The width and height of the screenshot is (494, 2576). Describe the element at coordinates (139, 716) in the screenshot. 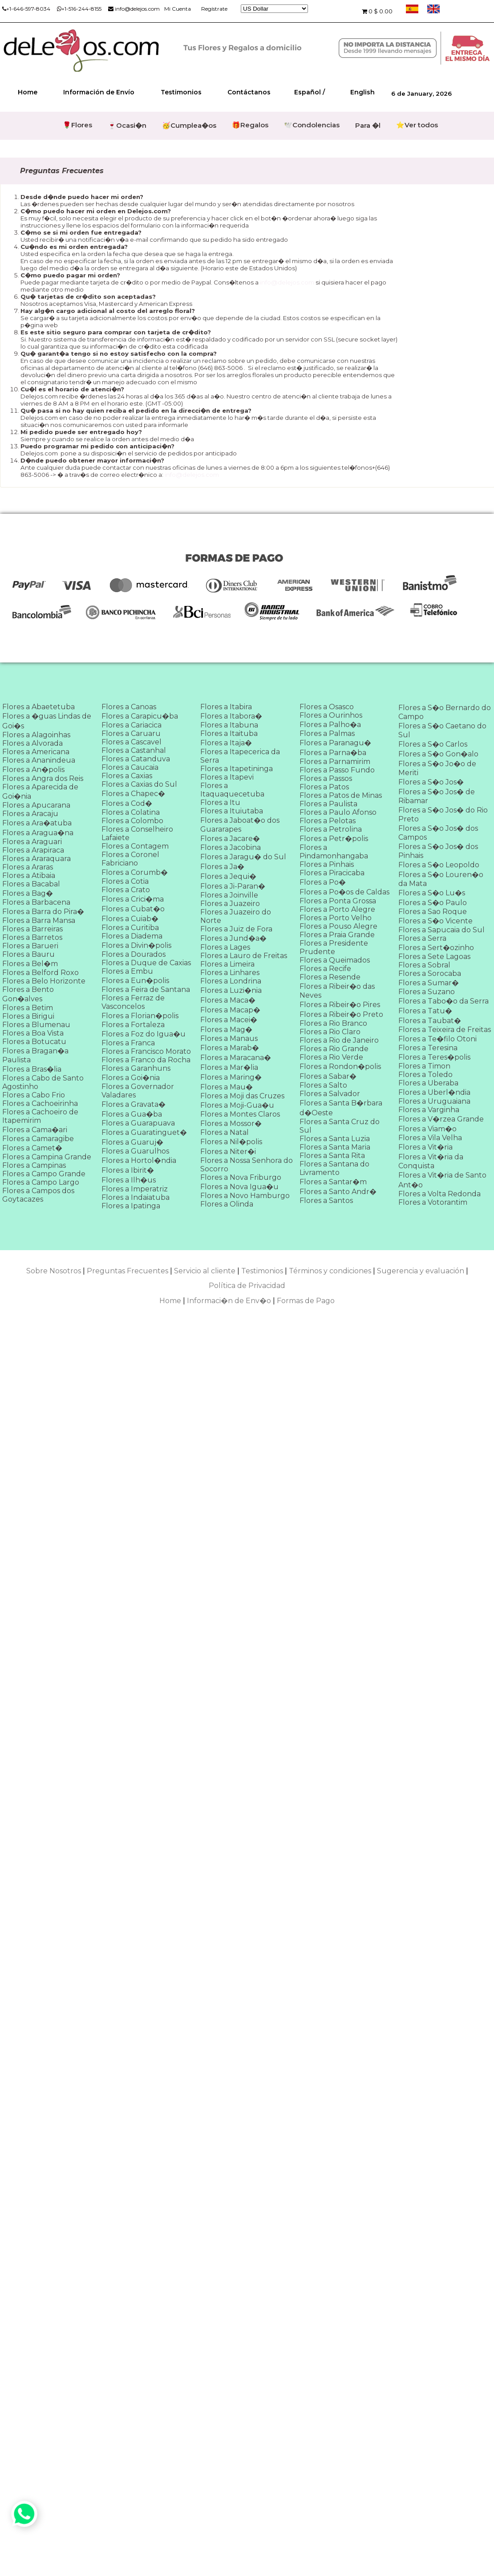

I see `Flores a Carapicu�ba` at that location.